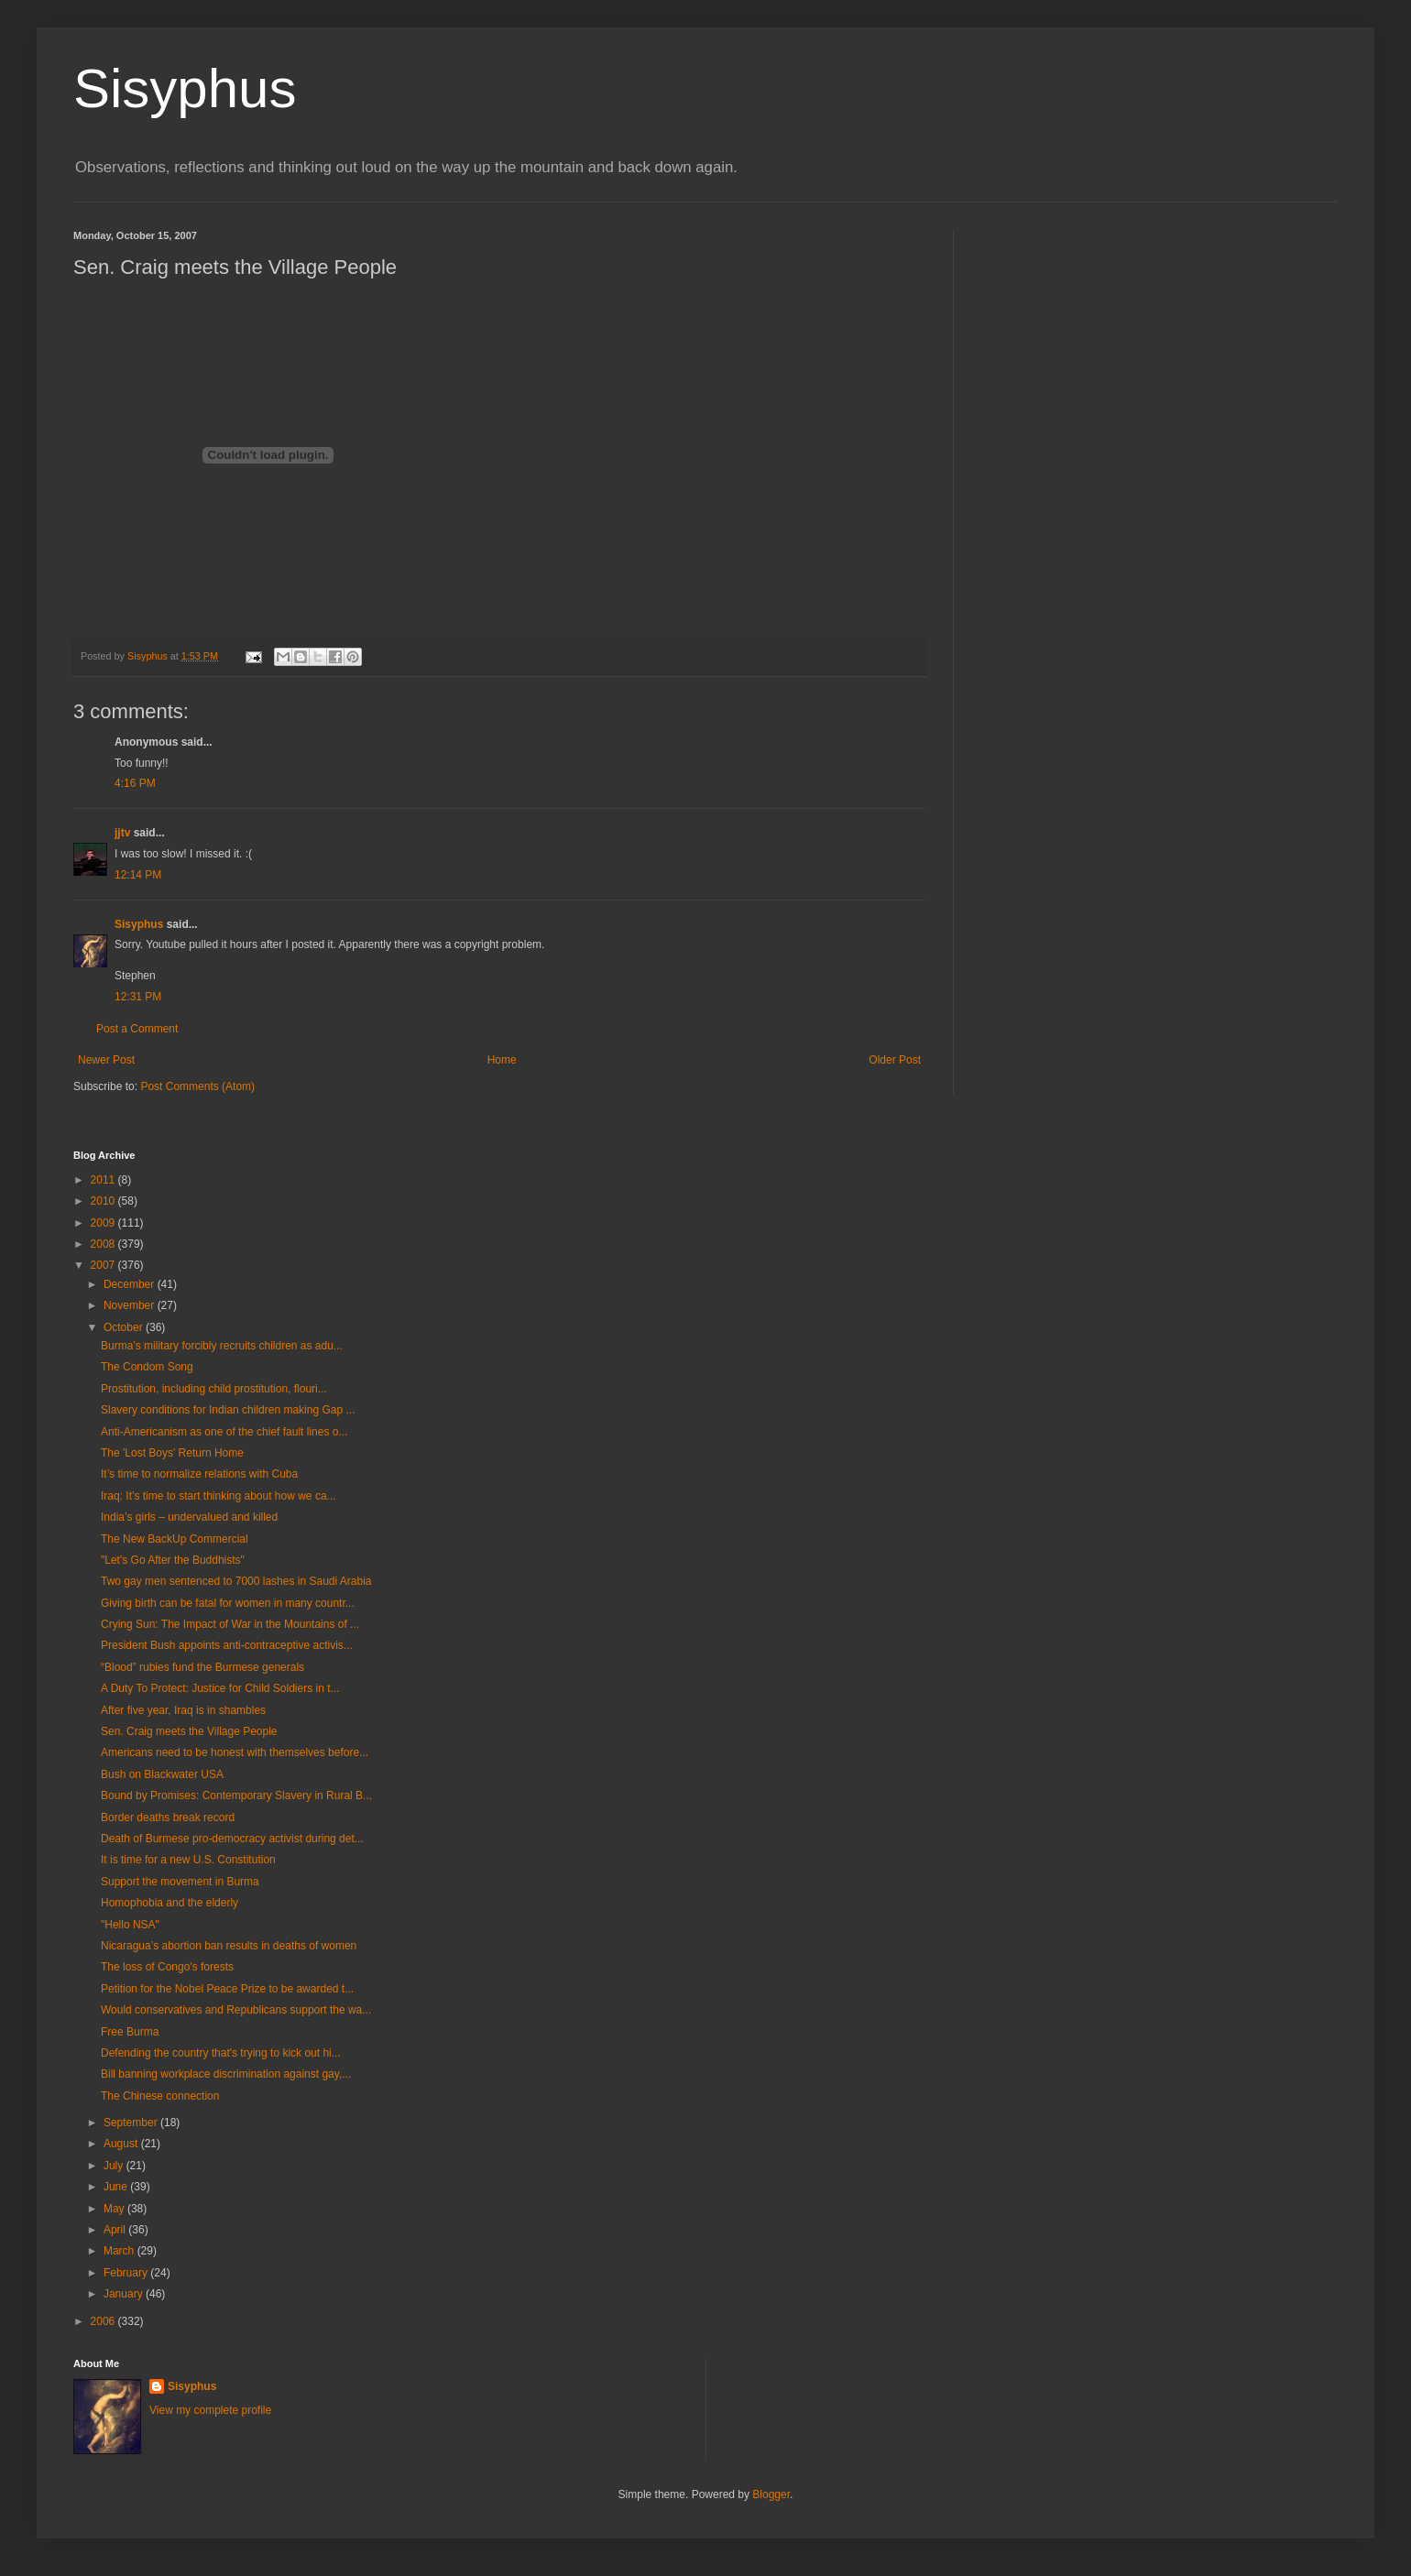  Describe the element at coordinates (115, 2208) in the screenshot. I see `May` at that location.